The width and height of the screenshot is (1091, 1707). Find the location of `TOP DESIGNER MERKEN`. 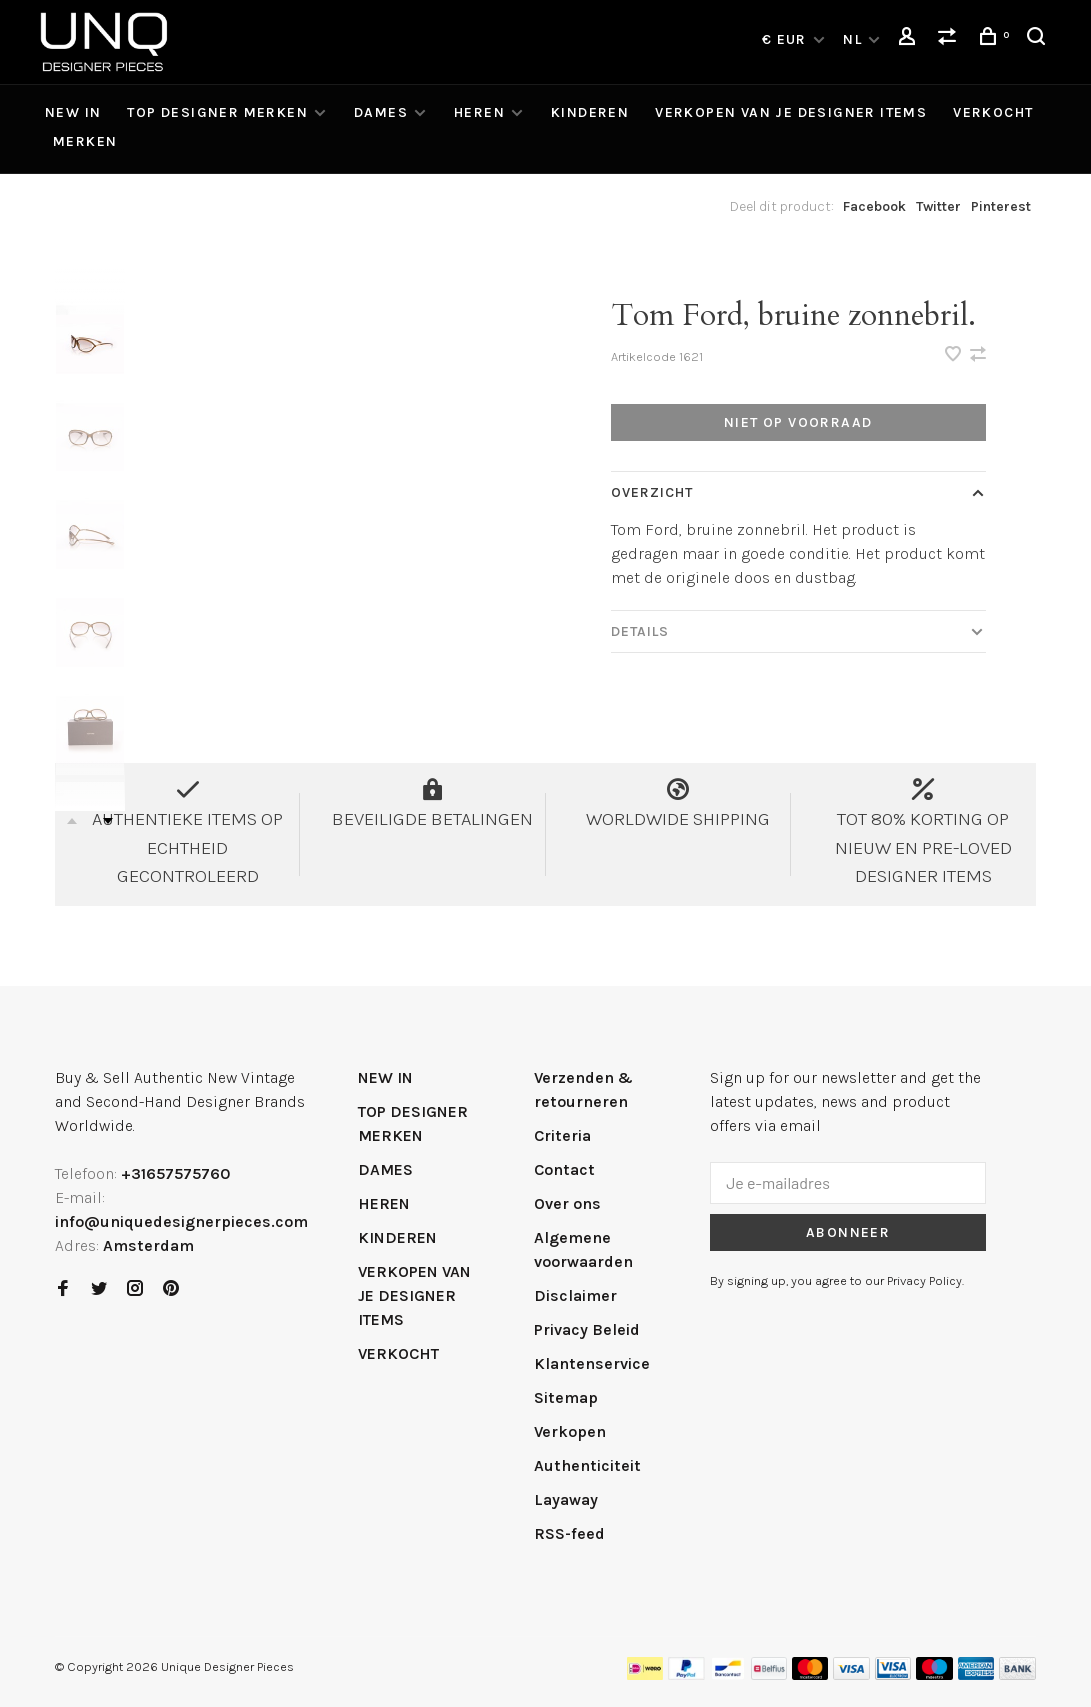

TOP DESIGNER MERKEN is located at coordinates (217, 112).